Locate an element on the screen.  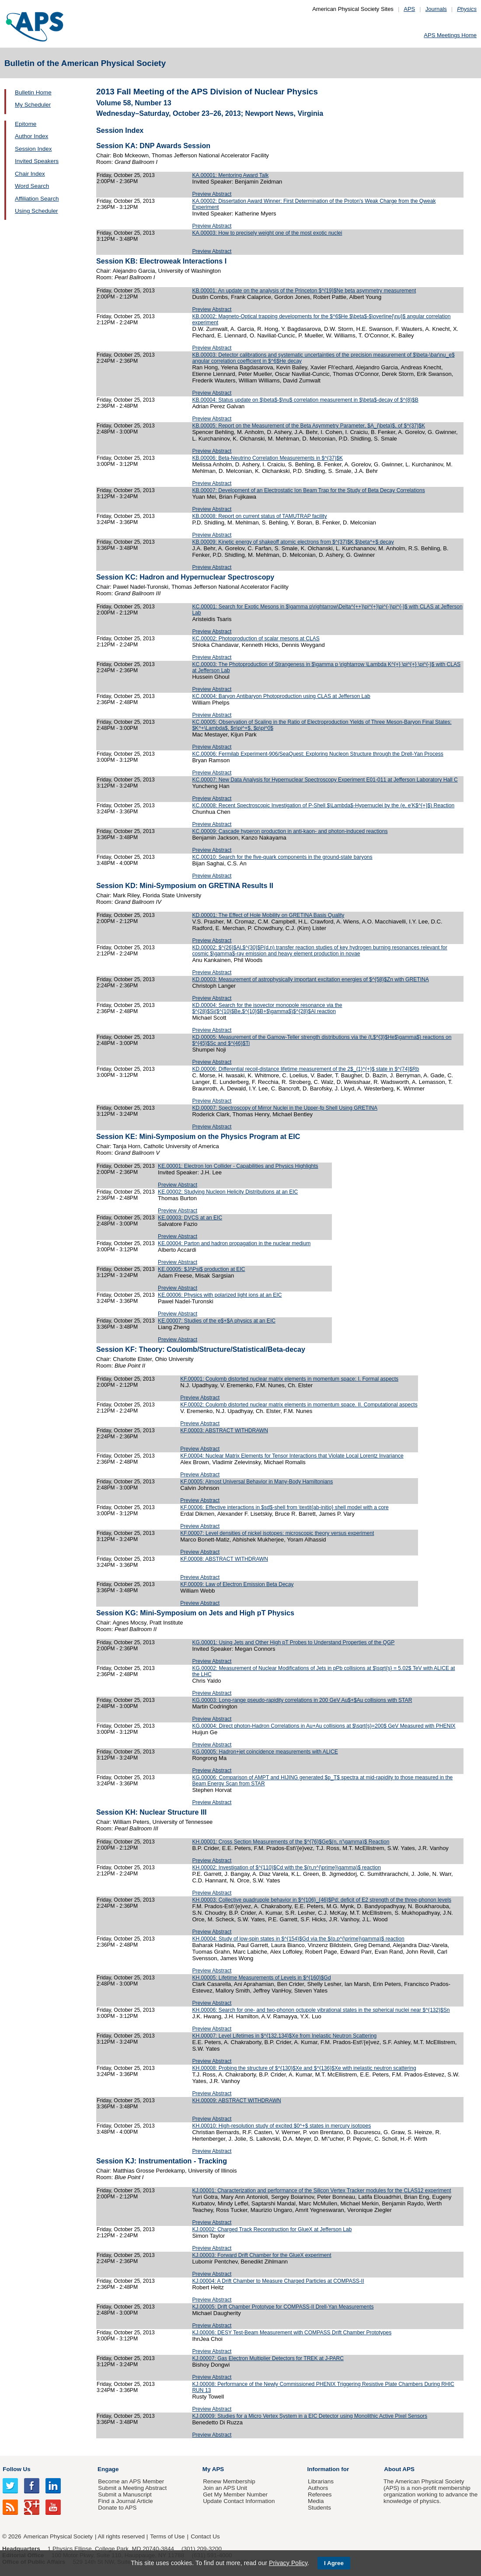
KH.00007: Level Lifetimes in $^{132,134}$Xe from Inelastic Neutron Scattering is located at coordinates (284, 2036).